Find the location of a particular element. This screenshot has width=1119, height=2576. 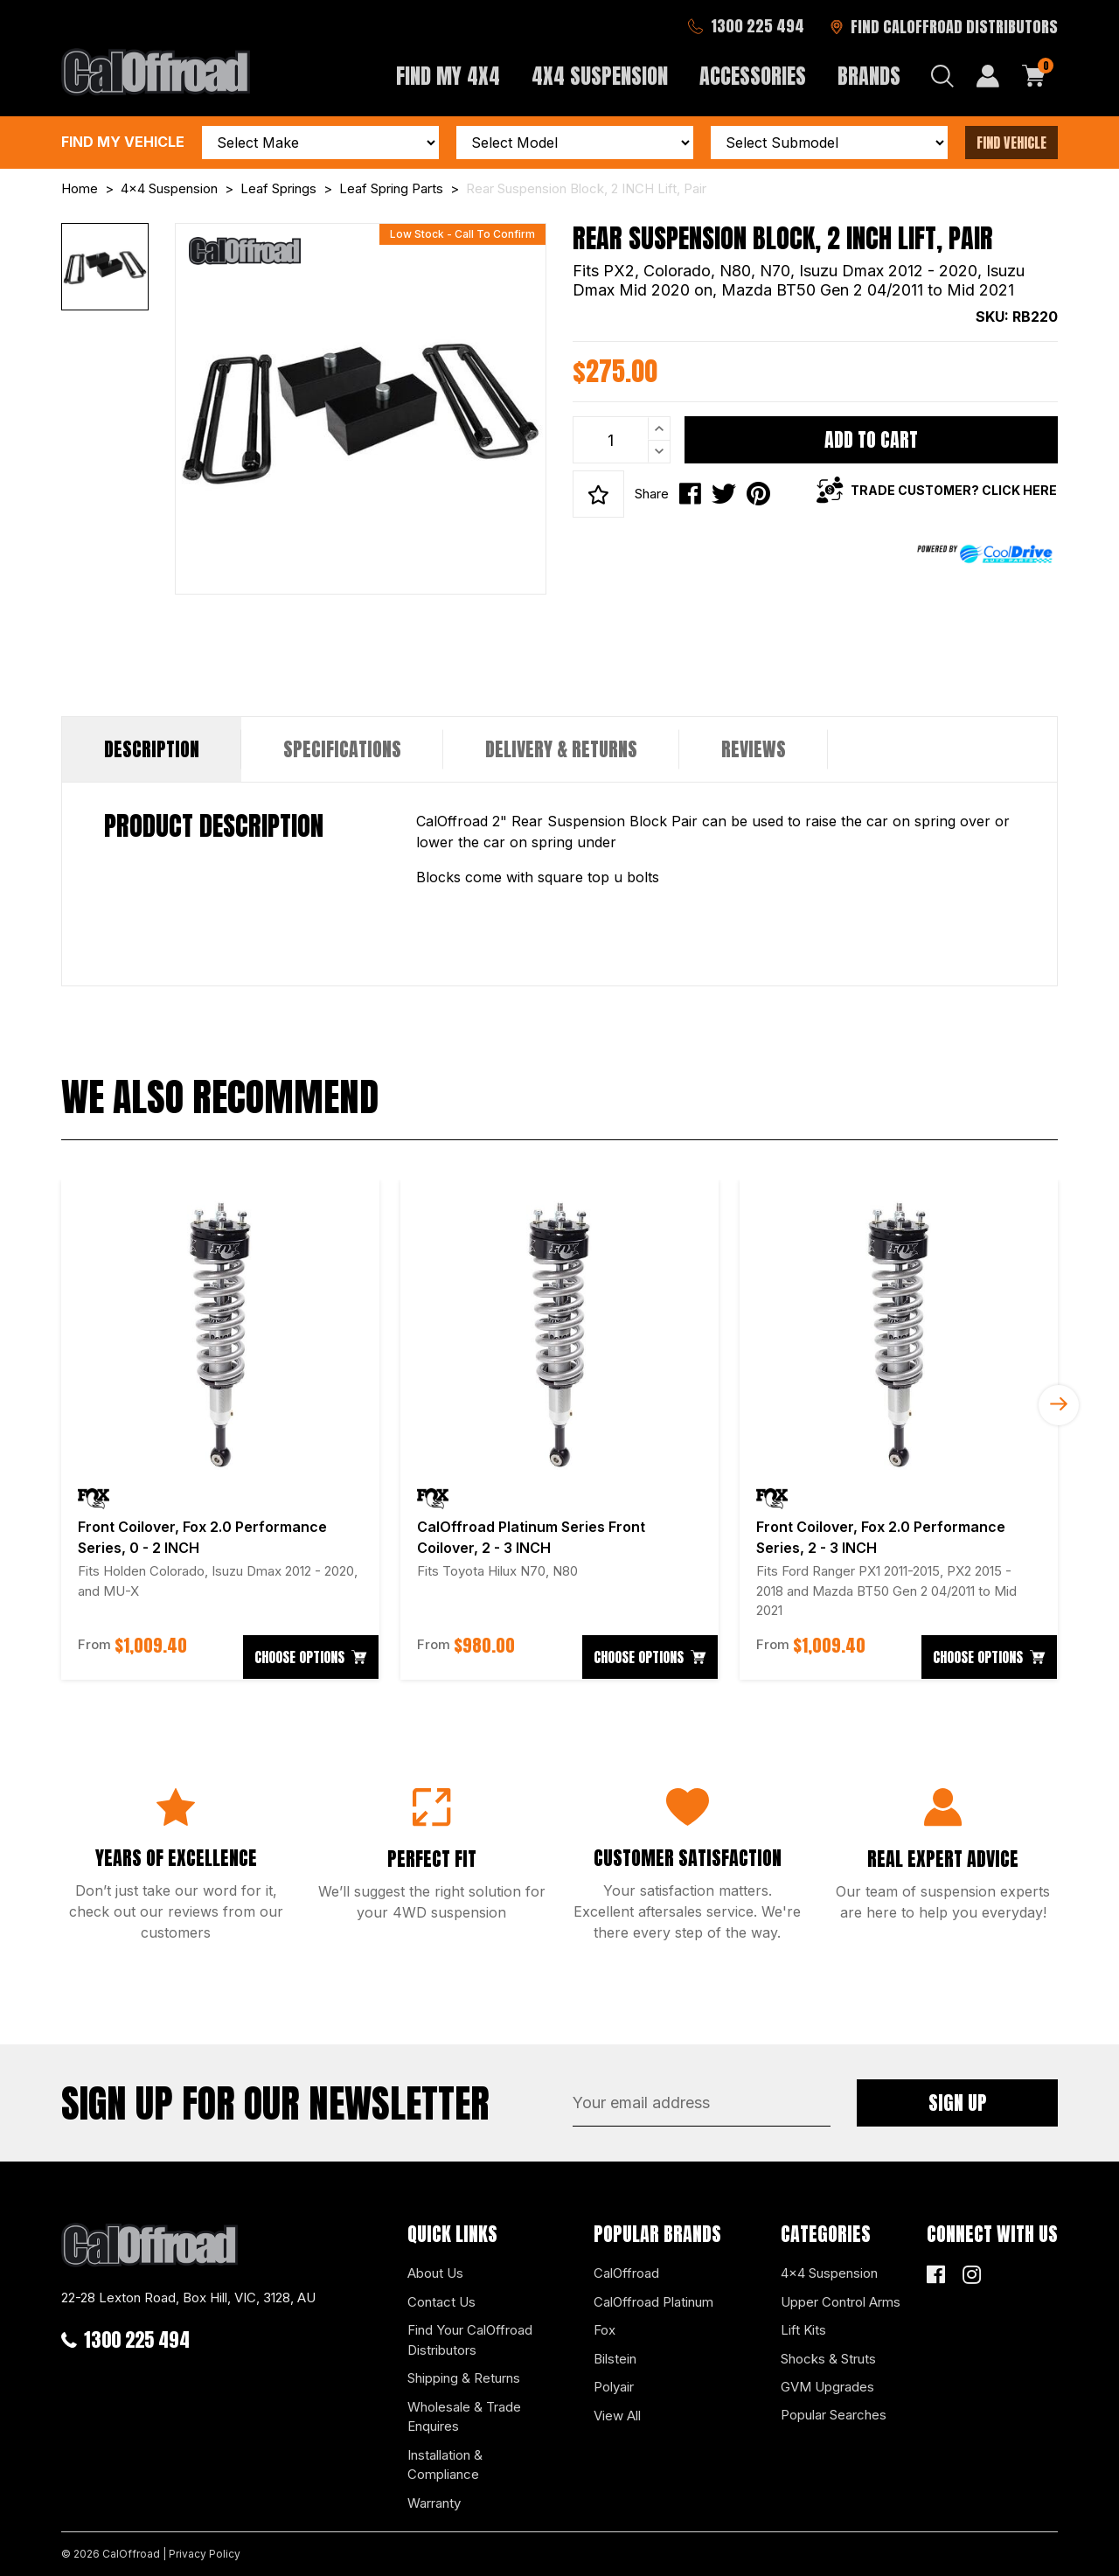

4x4 Suspension [button] is located at coordinates (600, 76).